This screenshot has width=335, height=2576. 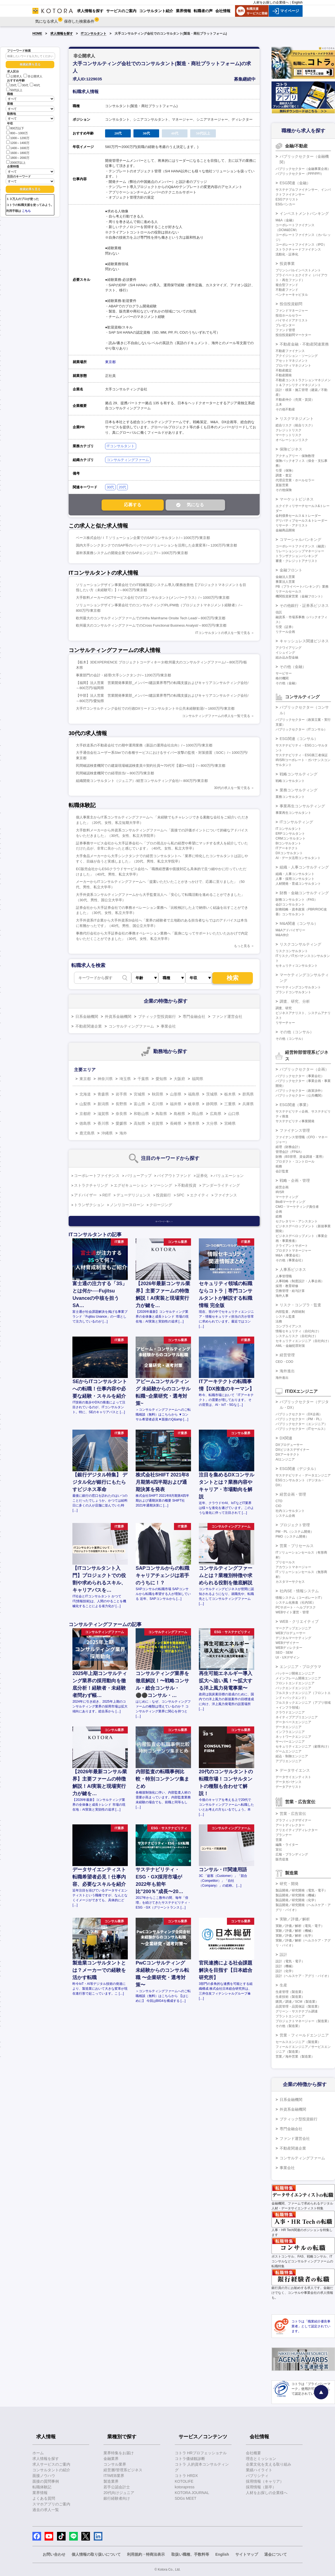 I want to click on 生産技術（製造業）, so click(x=290, y=1997).